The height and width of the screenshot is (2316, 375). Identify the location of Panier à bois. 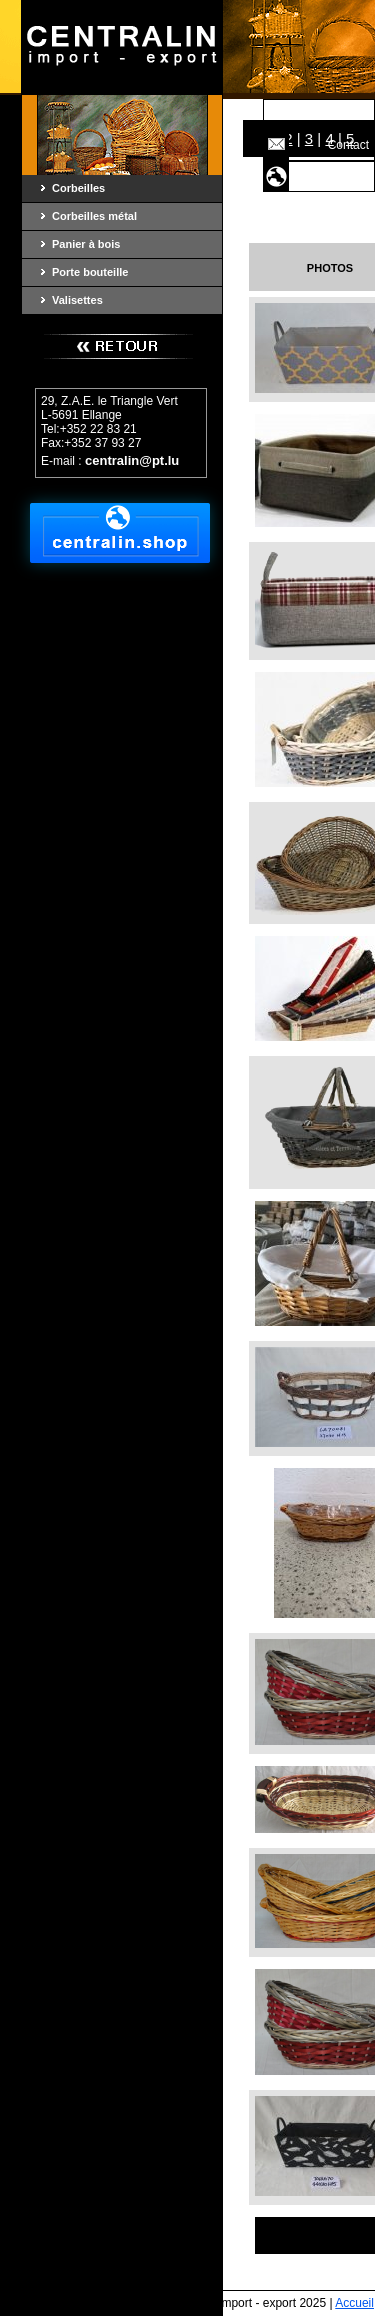
(86, 244).